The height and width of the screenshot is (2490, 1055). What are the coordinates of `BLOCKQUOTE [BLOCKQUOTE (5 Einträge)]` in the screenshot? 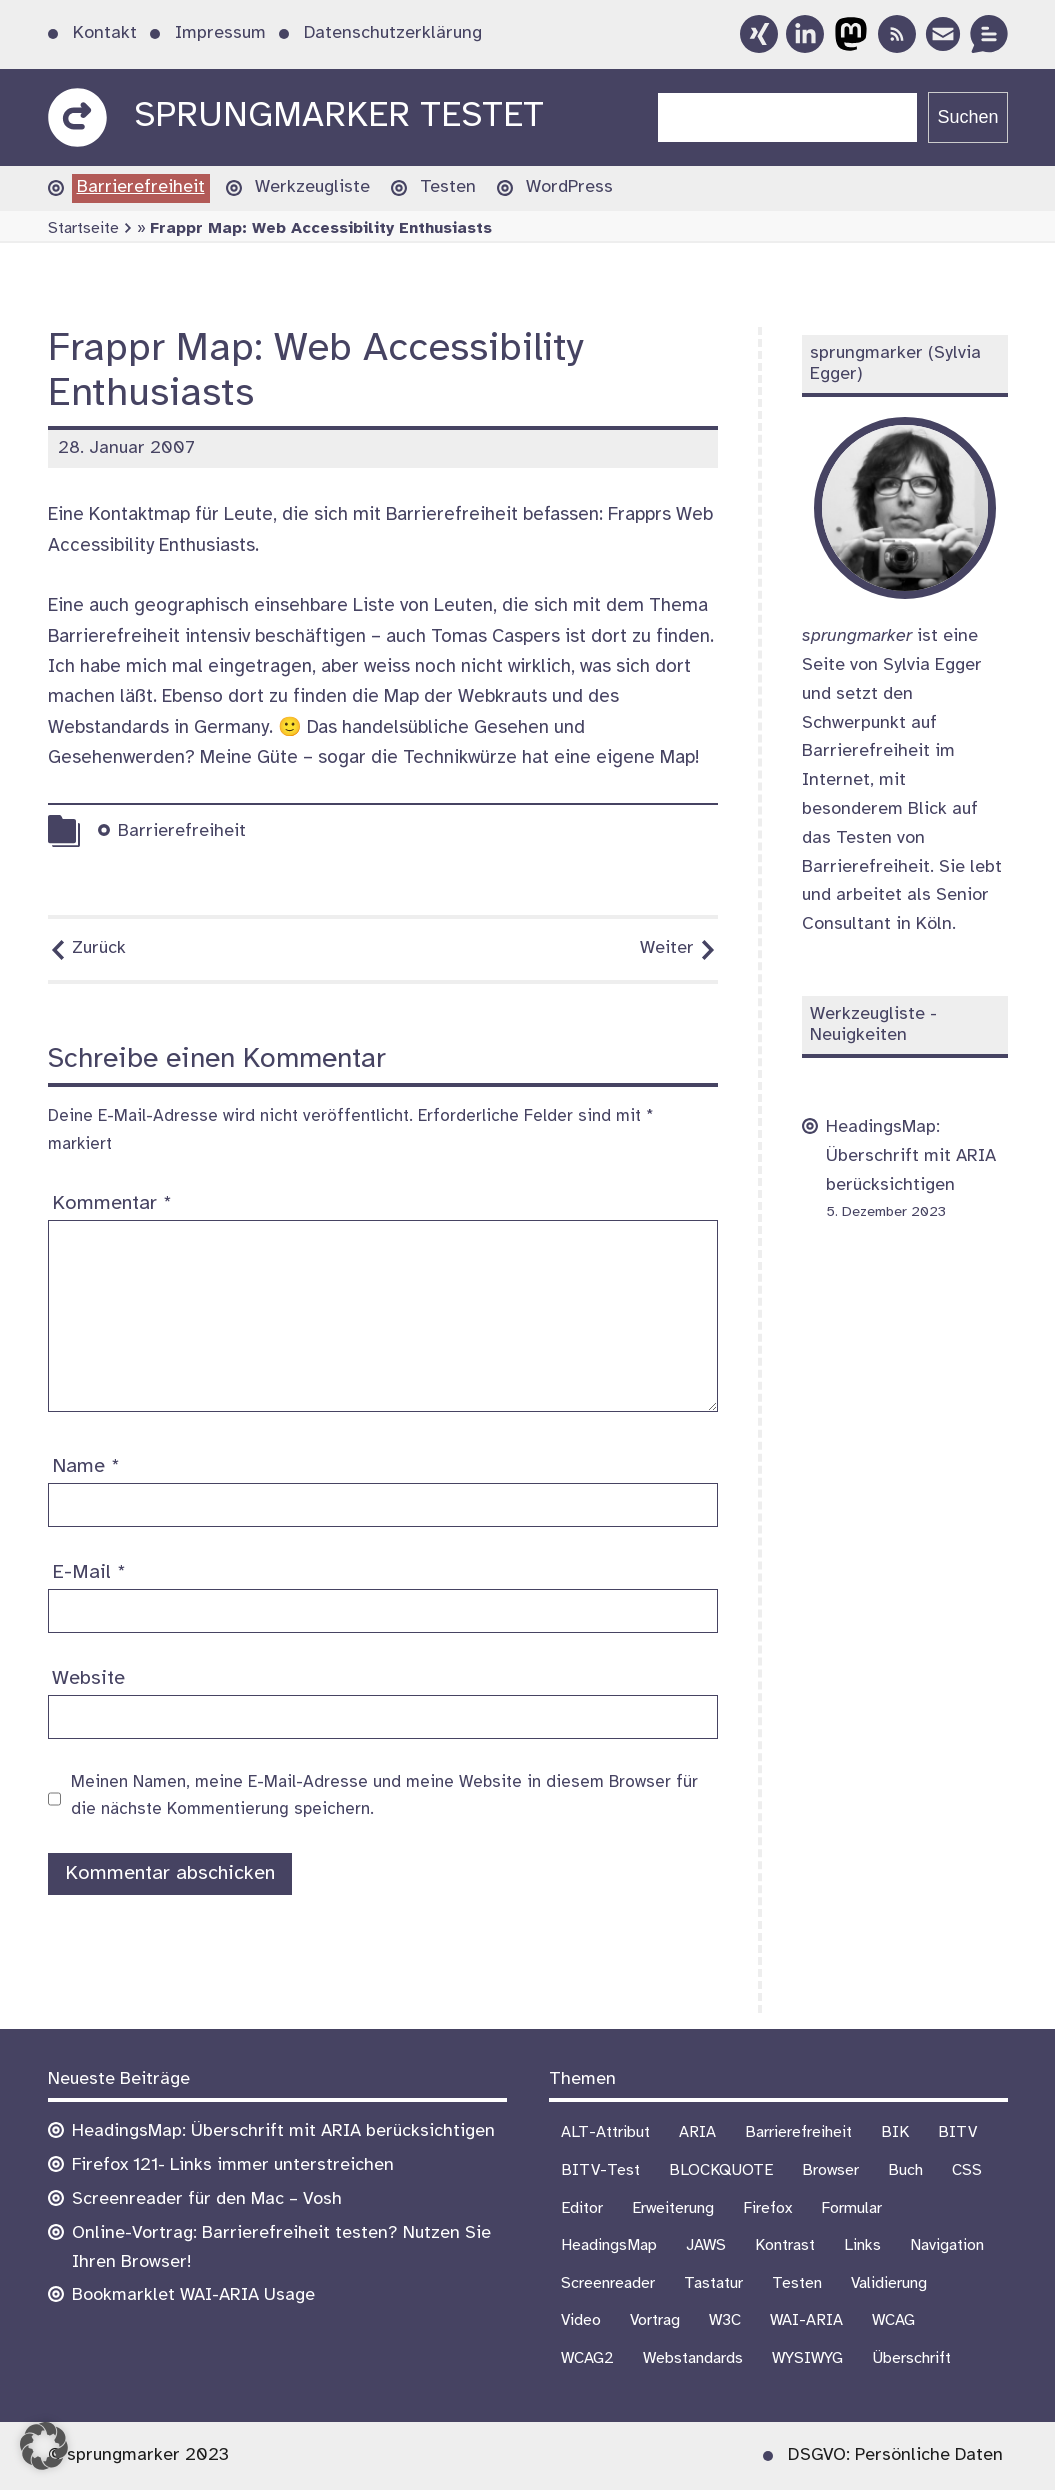 It's located at (721, 2170).